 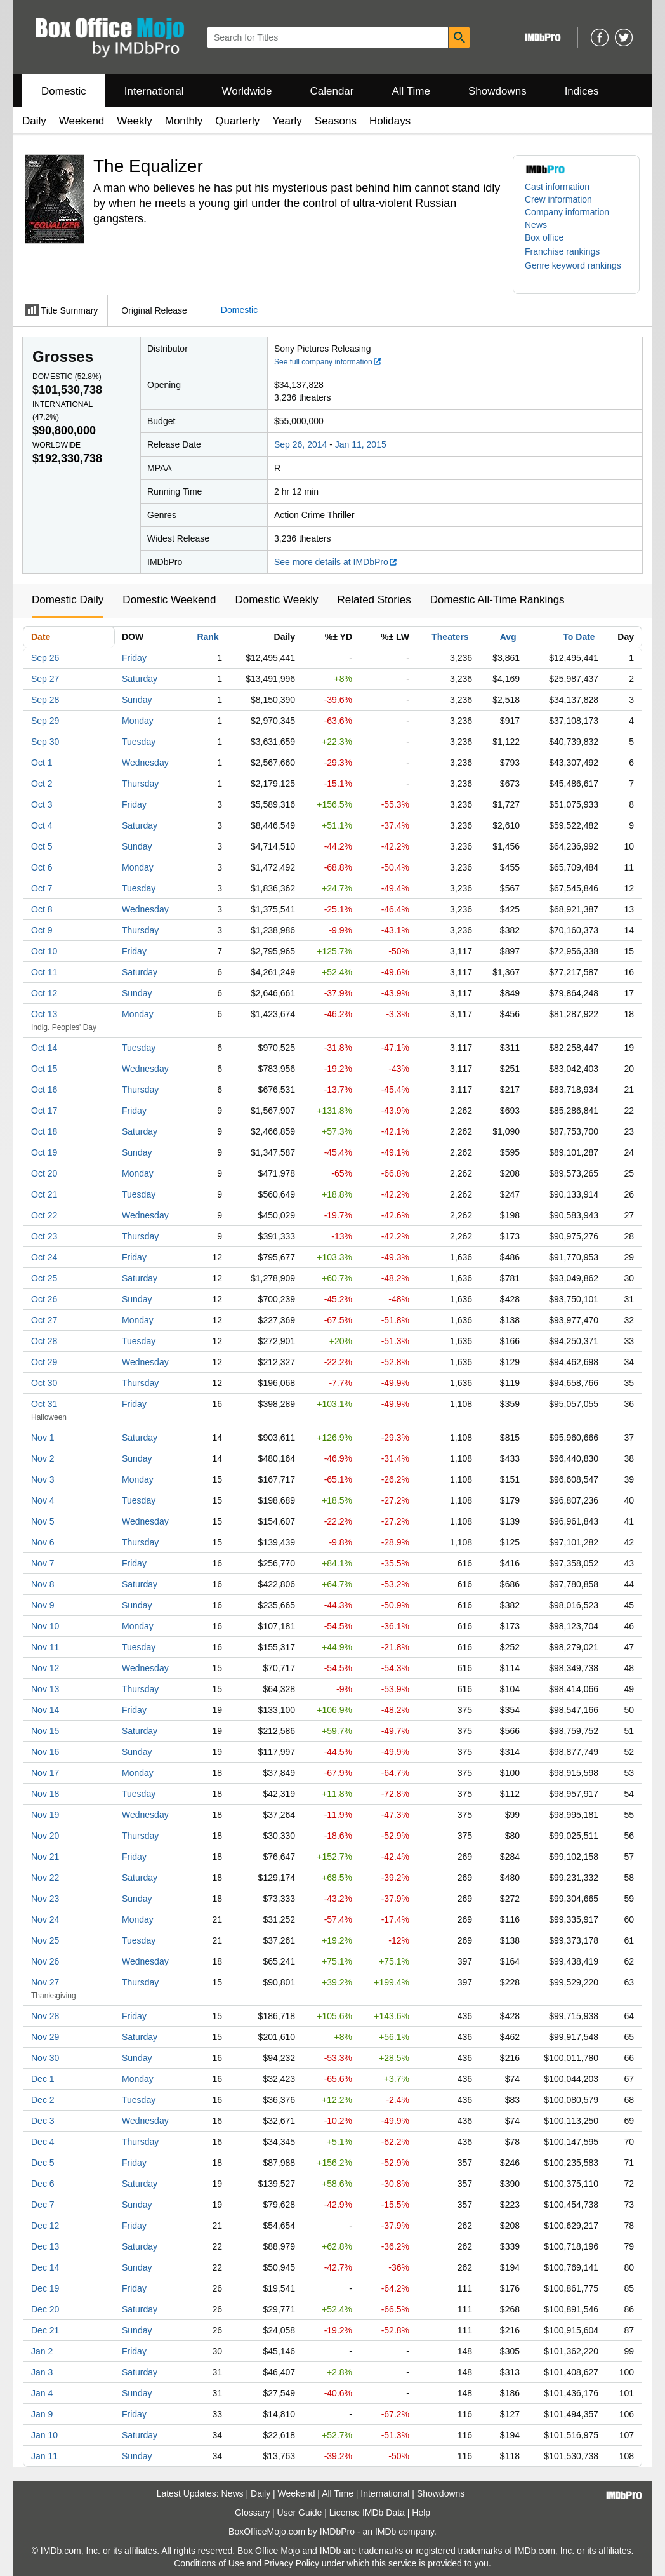 What do you see at coordinates (41, 762) in the screenshot?
I see `Oct 1` at bounding box center [41, 762].